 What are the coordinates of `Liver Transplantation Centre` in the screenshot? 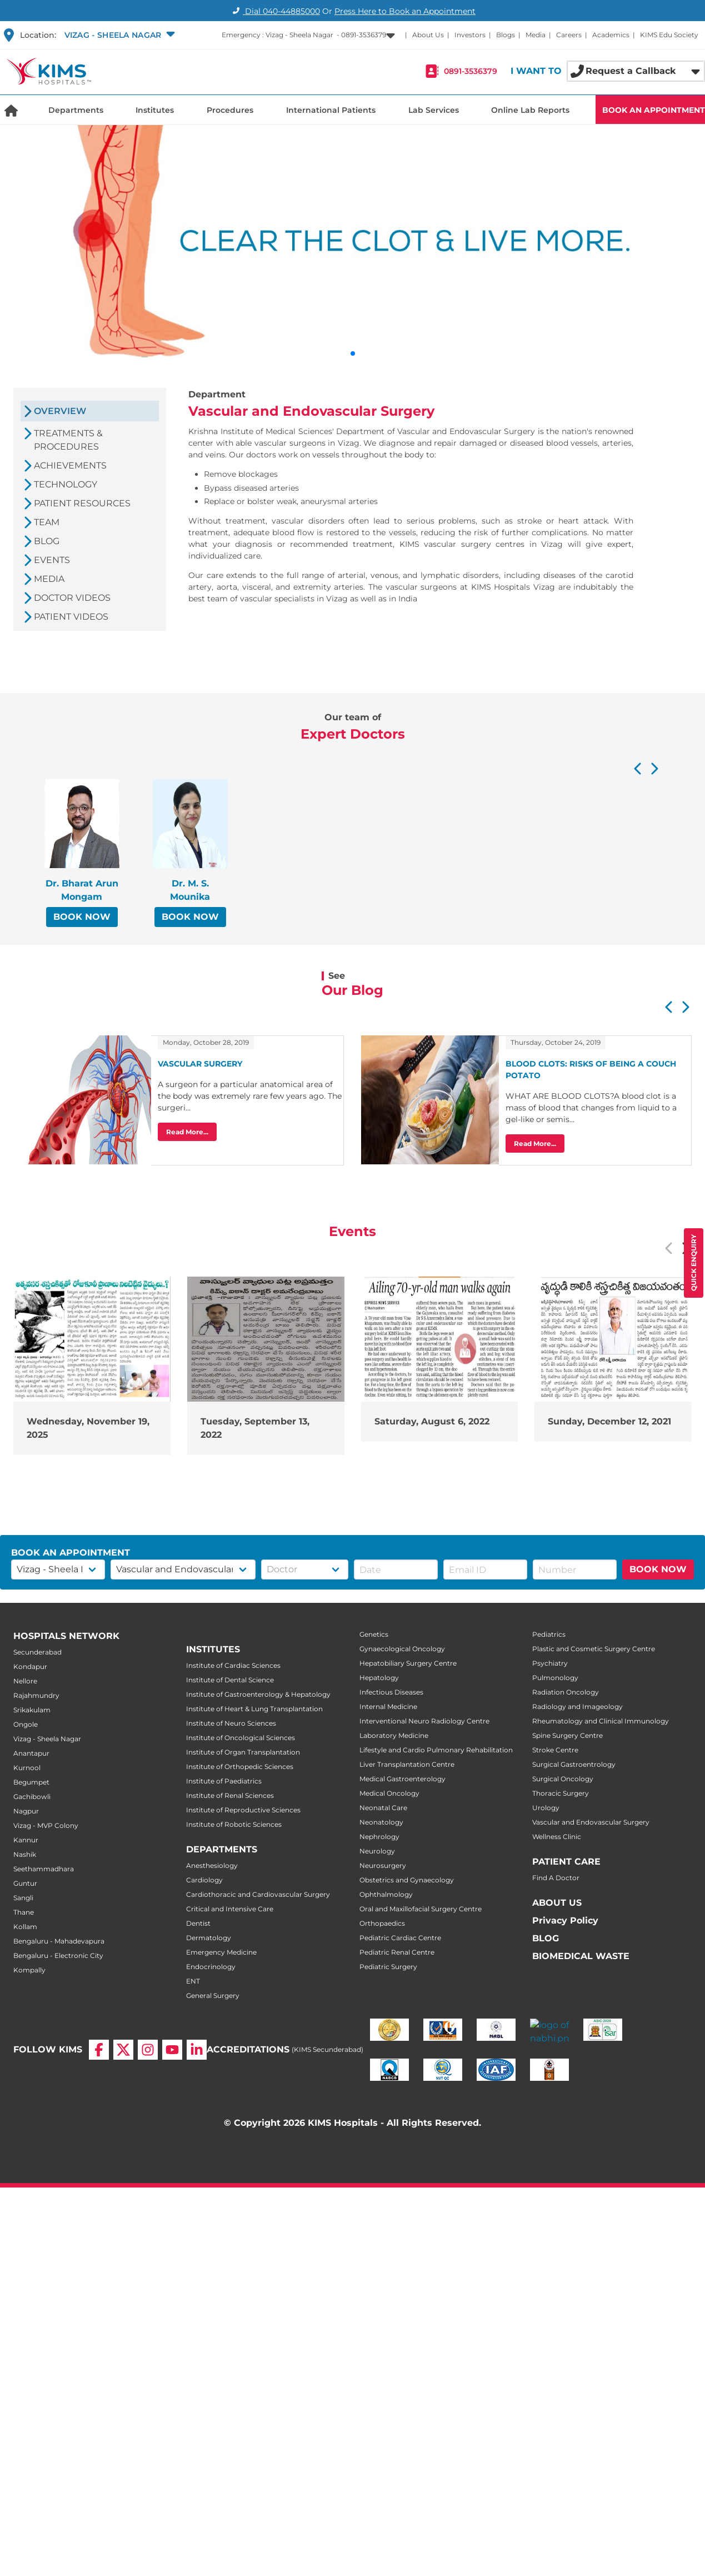 It's located at (406, 1764).